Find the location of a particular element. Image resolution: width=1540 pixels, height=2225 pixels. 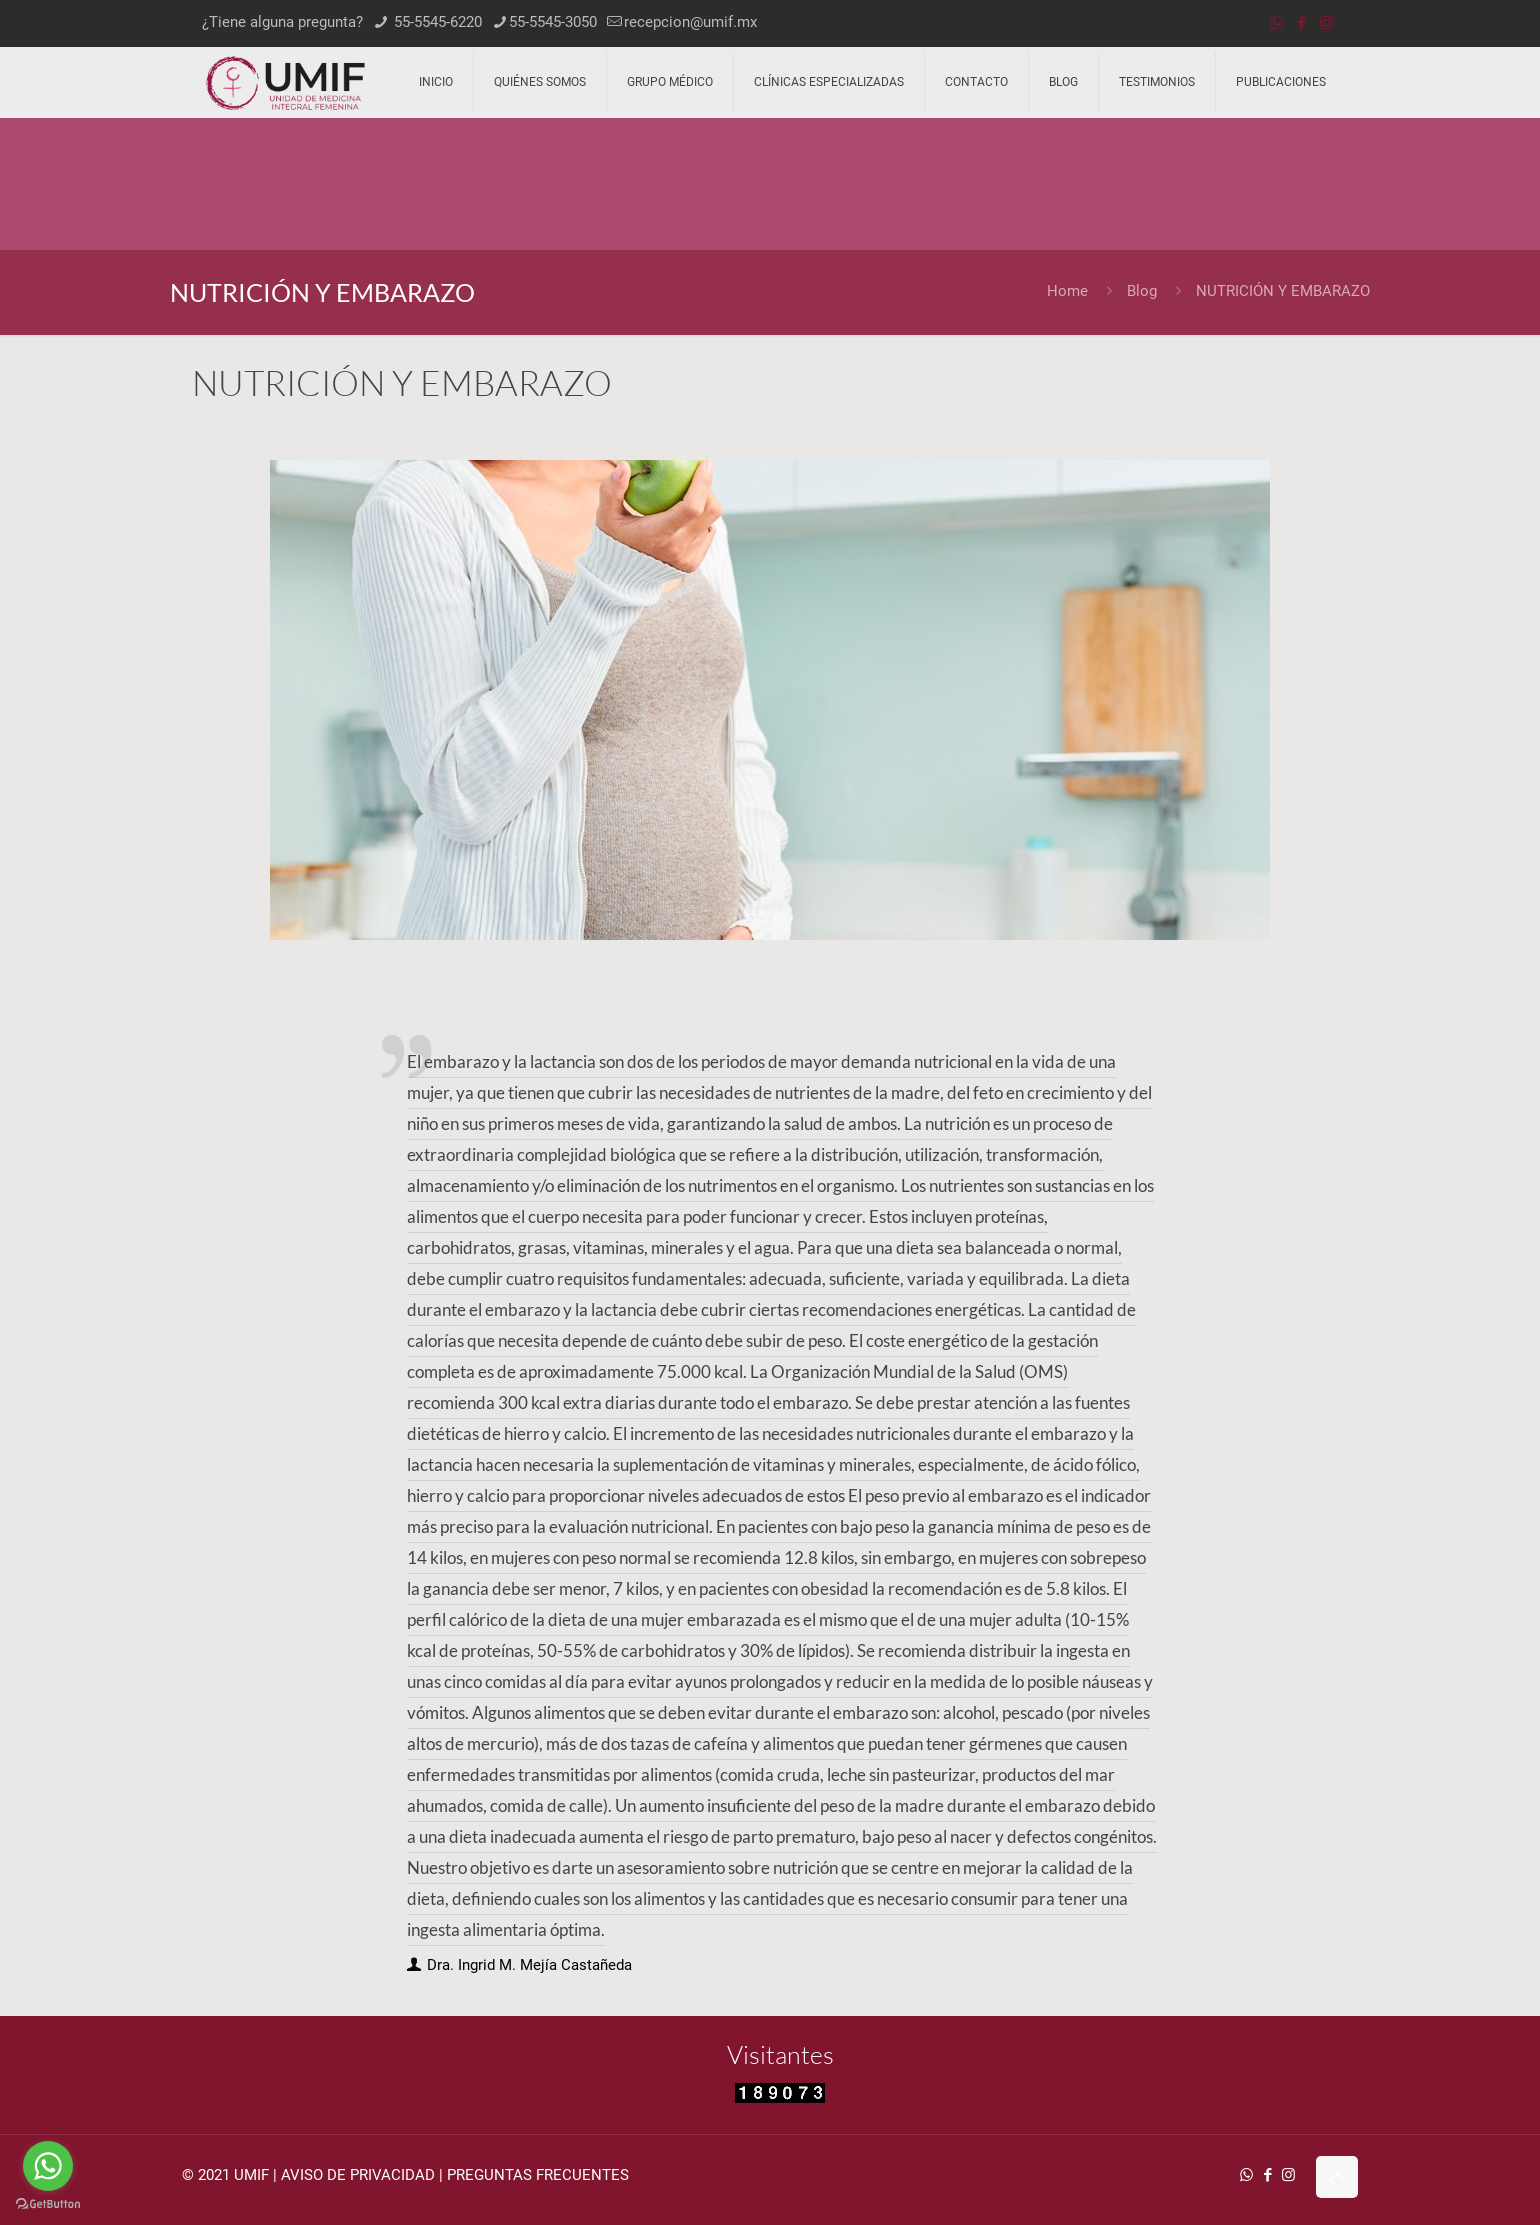

PREGUNTAS FRECUENTES is located at coordinates (538, 2175).